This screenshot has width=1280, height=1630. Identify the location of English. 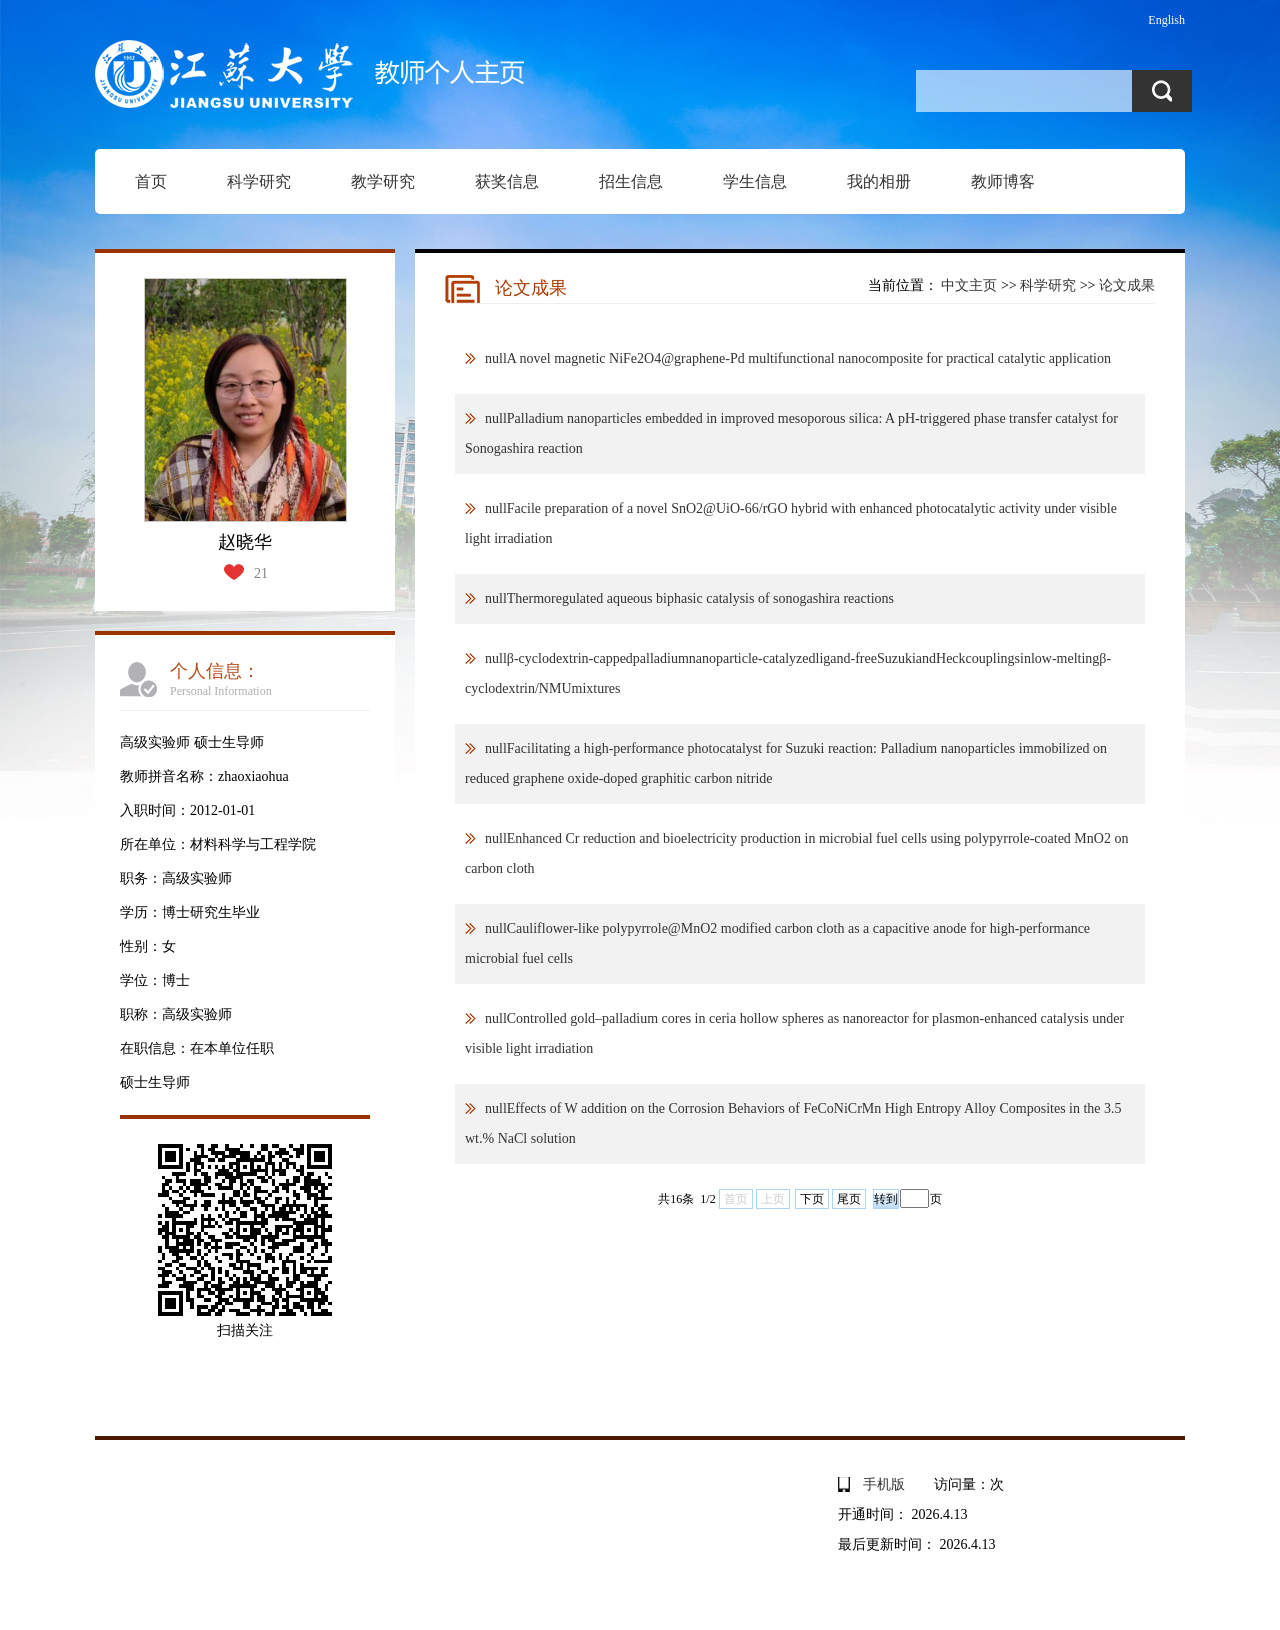
(1166, 20).